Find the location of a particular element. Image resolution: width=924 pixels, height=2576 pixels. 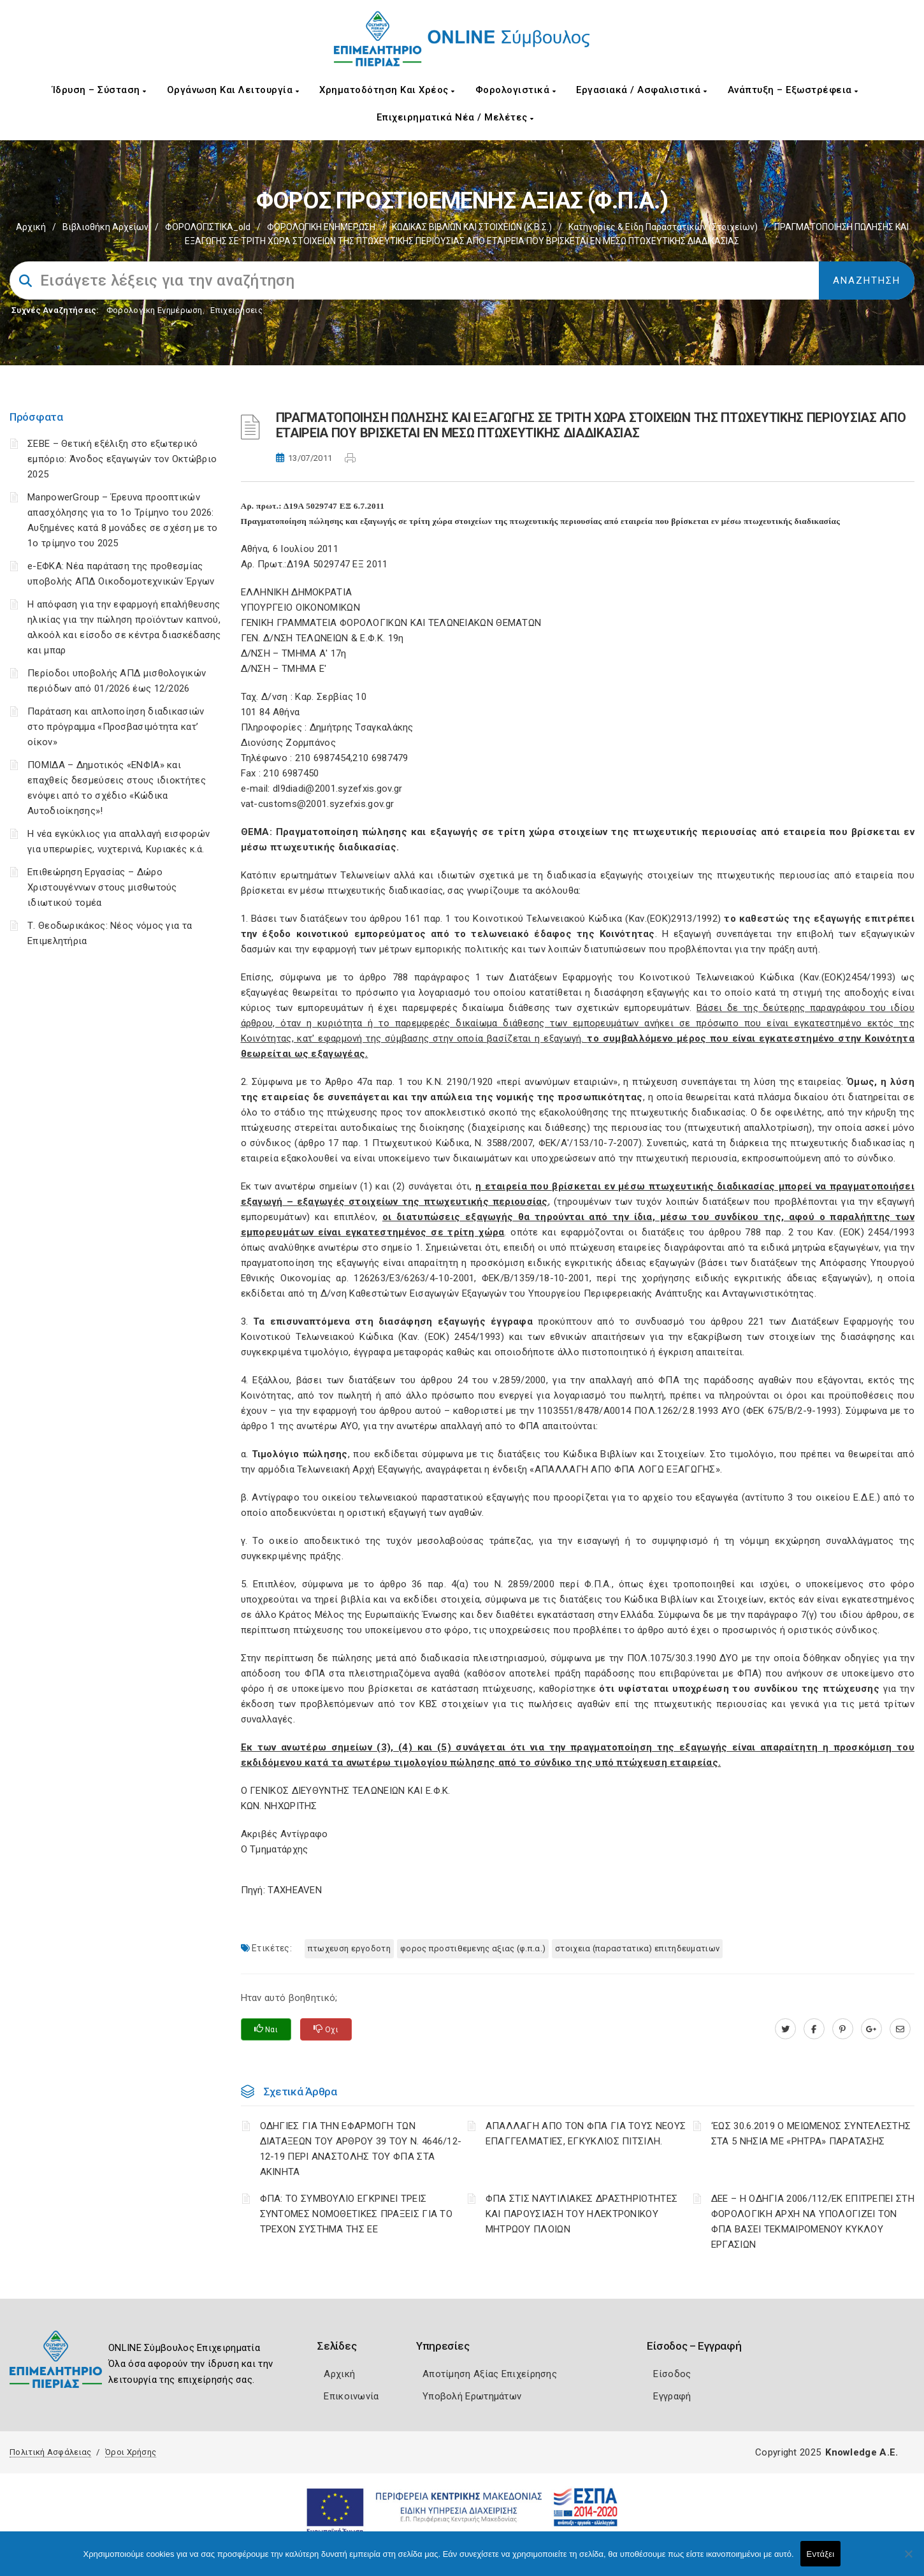

Αποτίμηση Αξίας Επιχείρησης is located at coordinates (489, 2374).